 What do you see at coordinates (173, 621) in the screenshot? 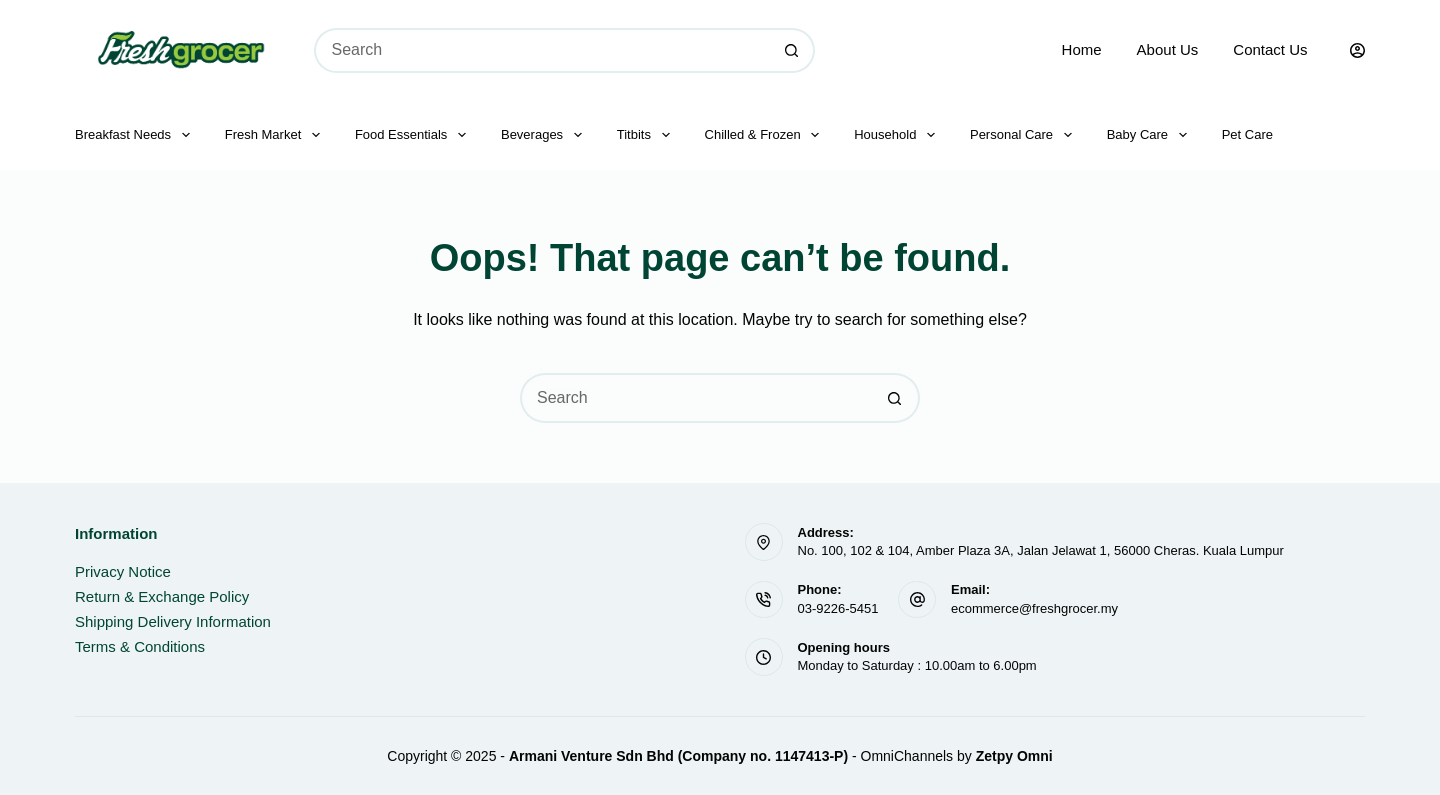
I see `Shipping Delivery Information` at bounding box center [173, 621].